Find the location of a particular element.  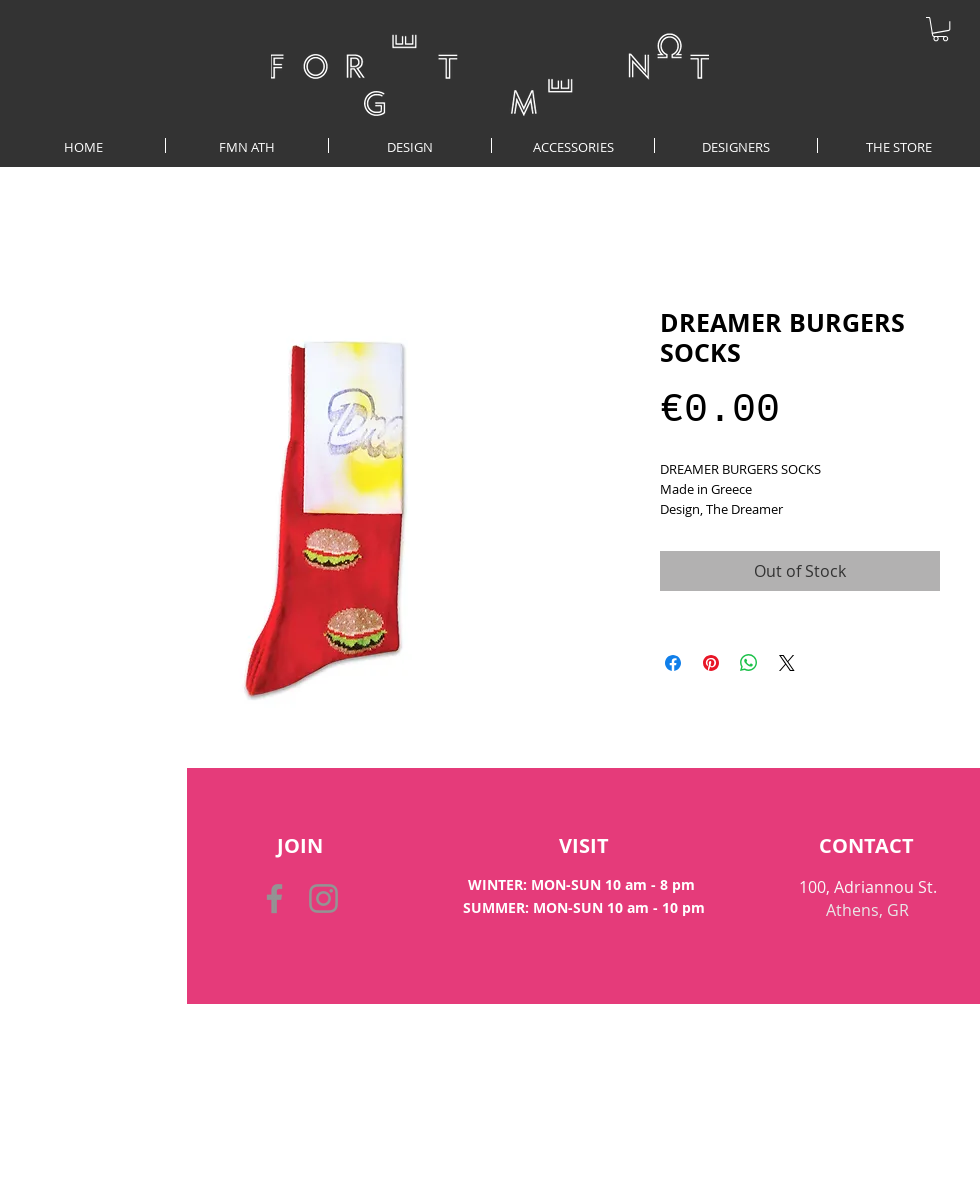

[Share on X] is located at coordinates (787, 663).